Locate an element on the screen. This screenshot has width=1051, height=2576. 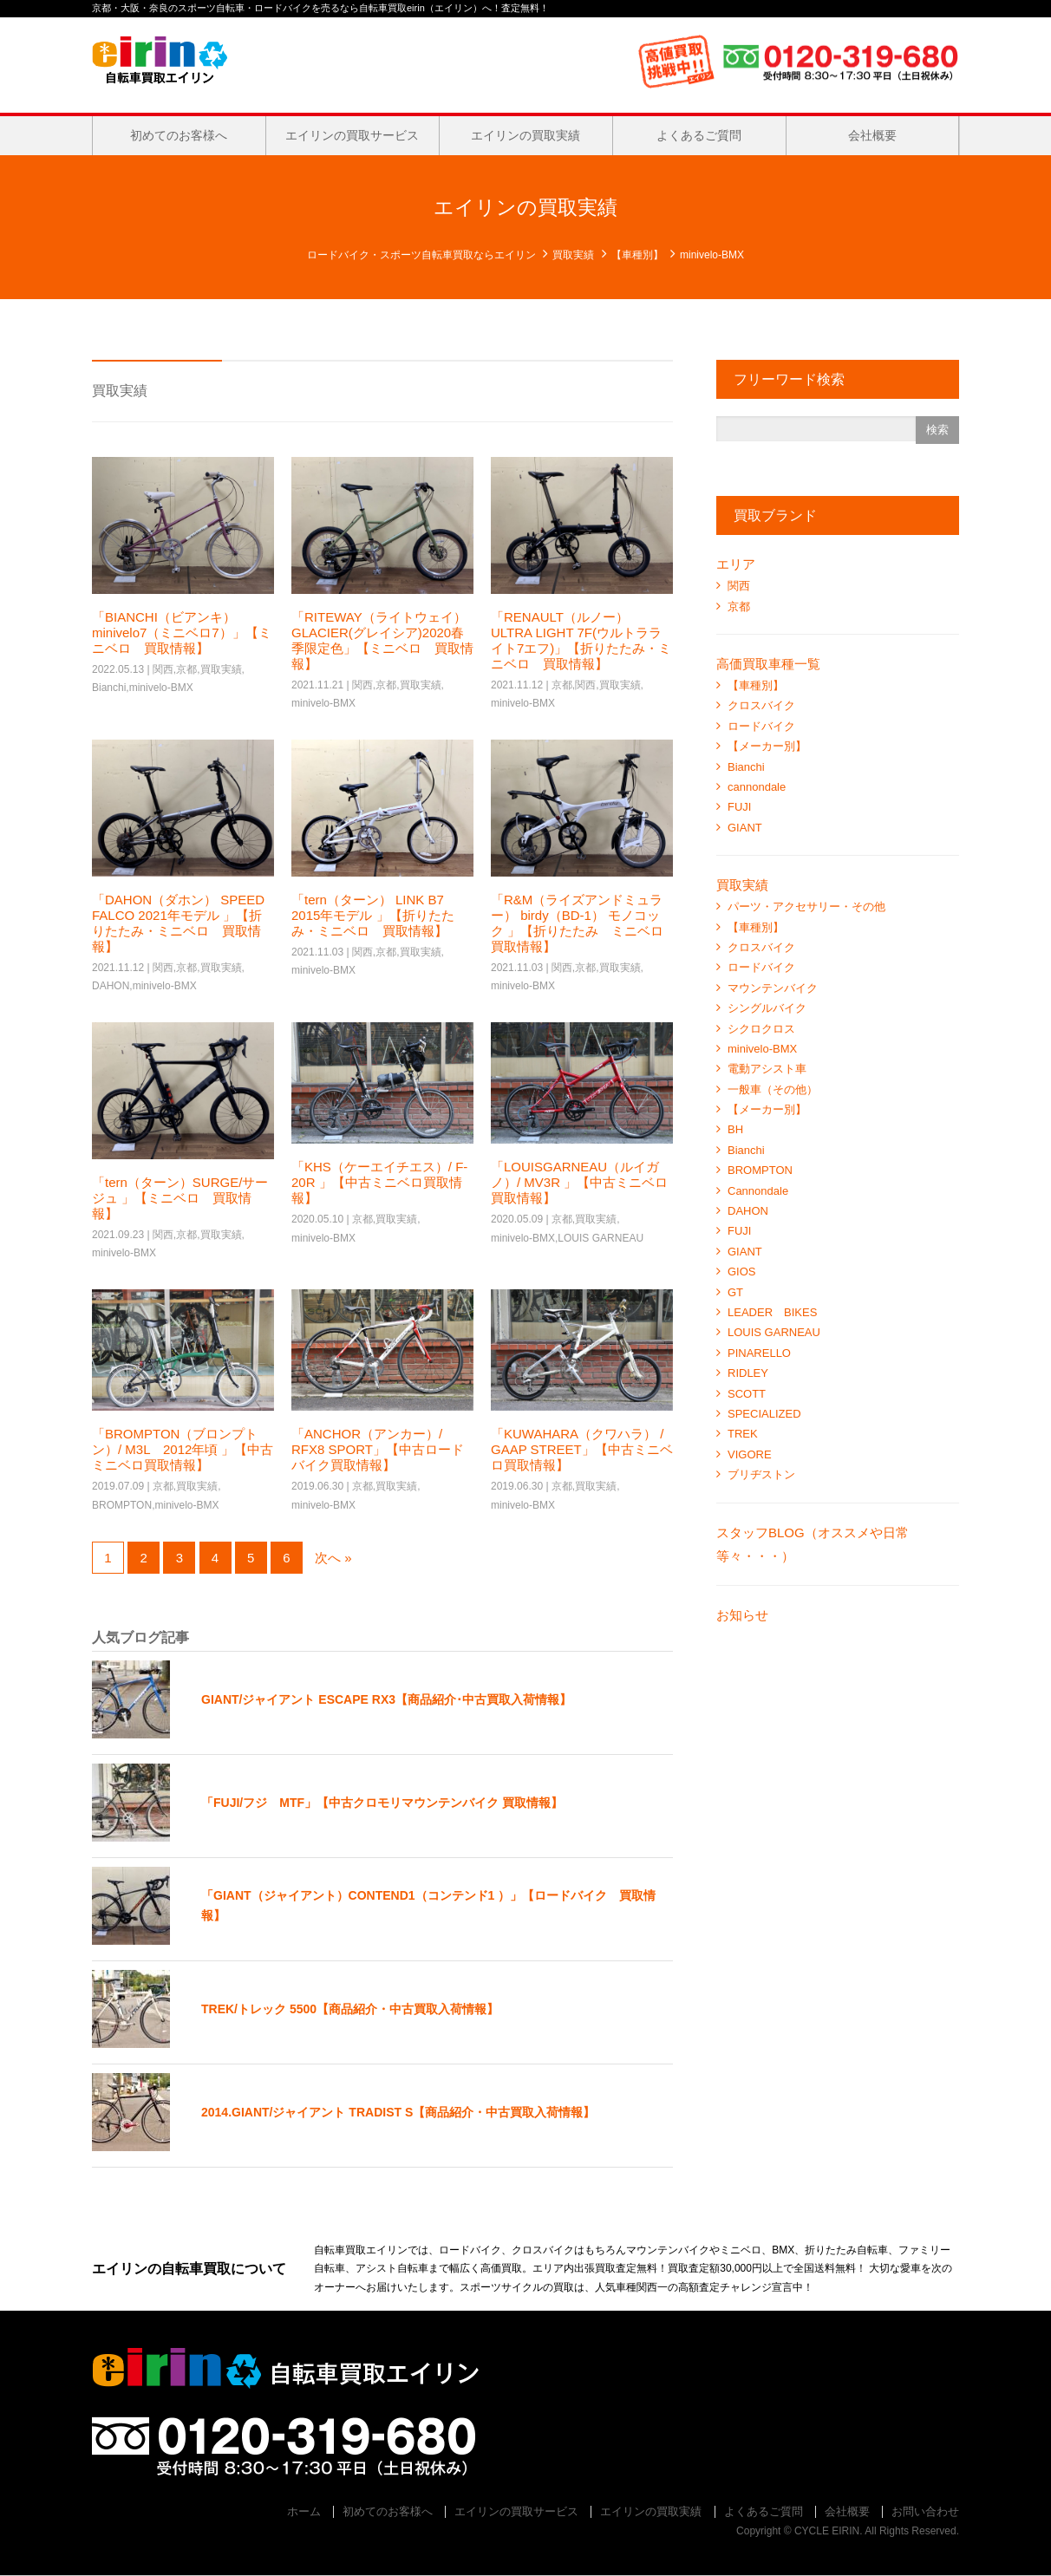
パーツ・アクセサリー・その他 is located at coordinates (806, 906).